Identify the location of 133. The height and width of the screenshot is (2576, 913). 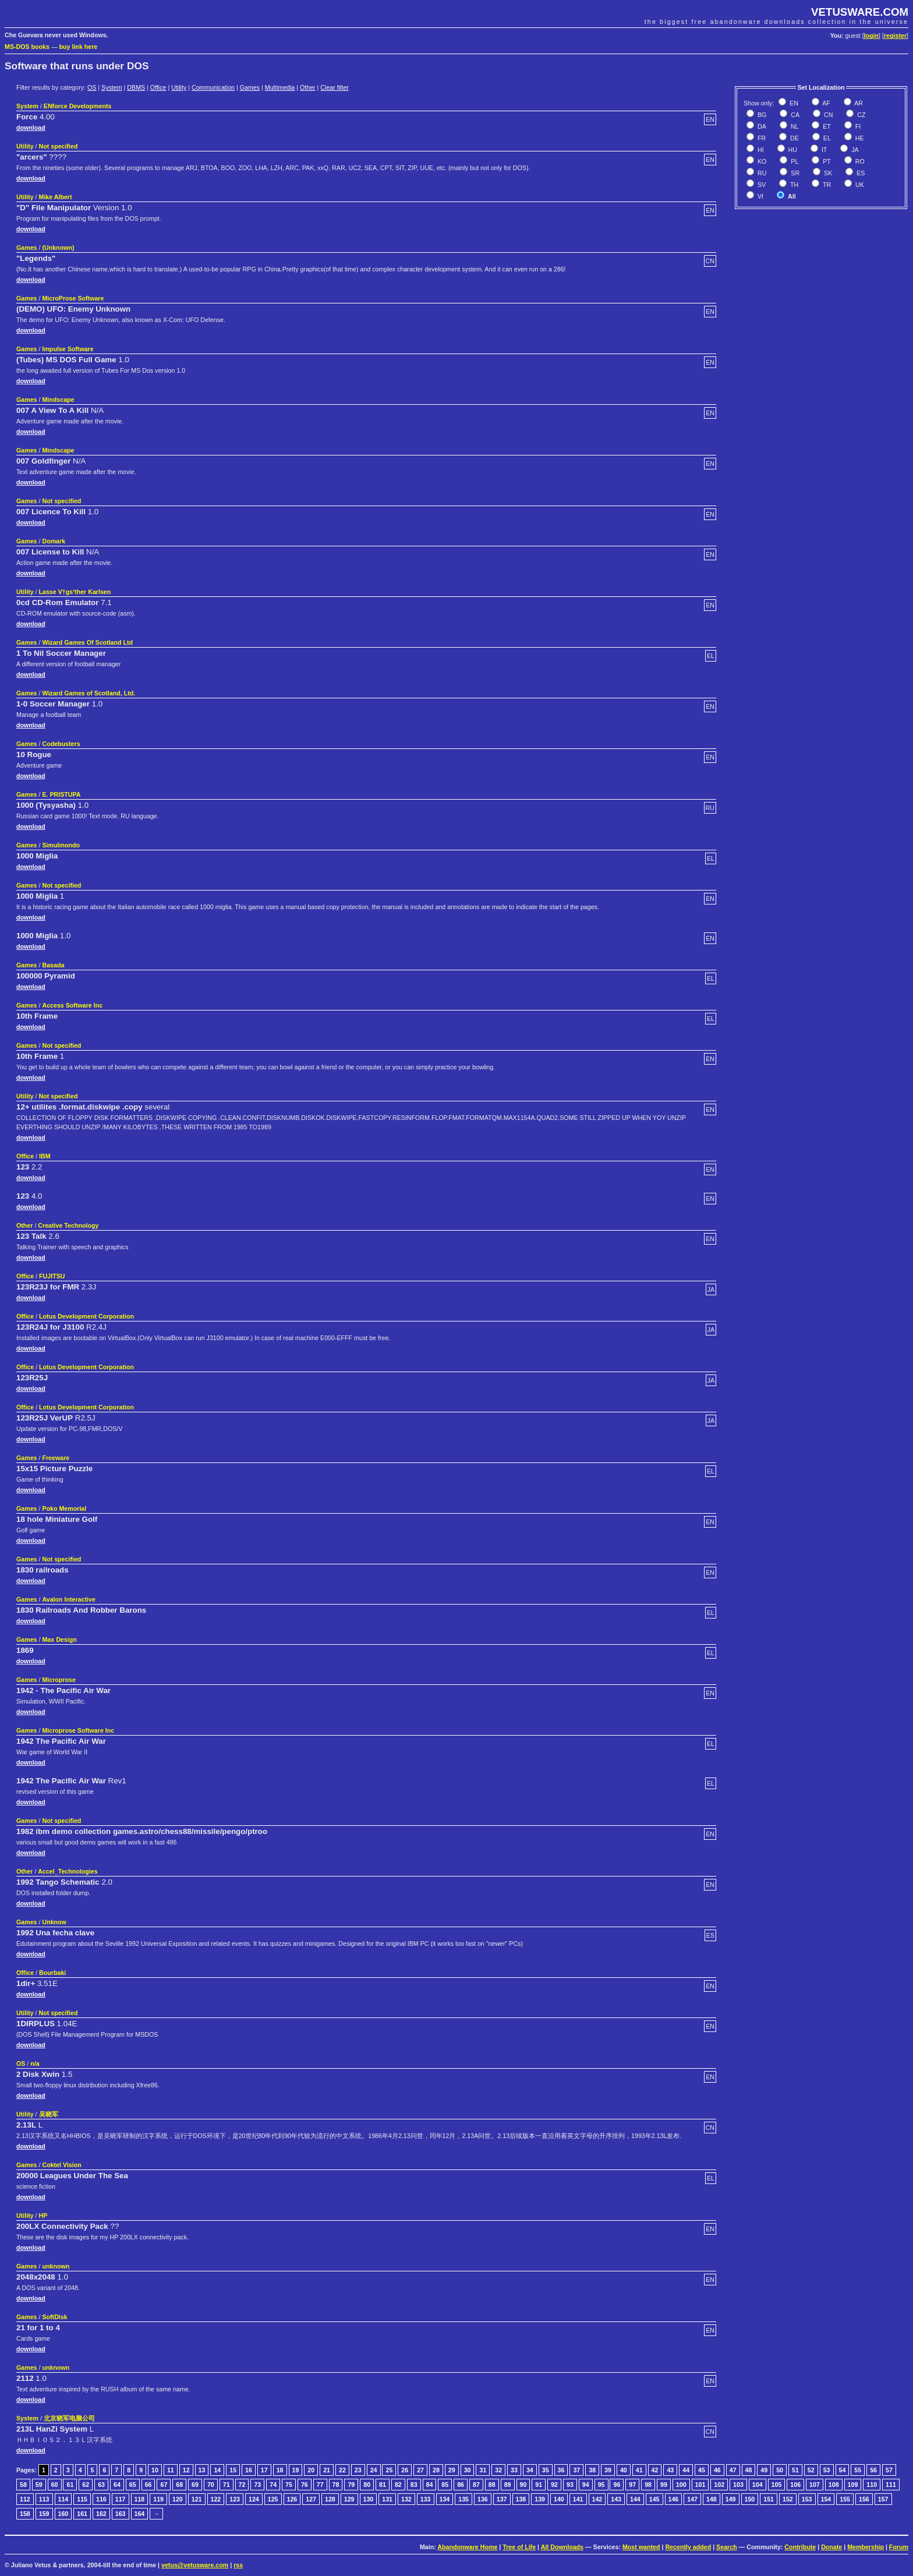
(425, 2499).